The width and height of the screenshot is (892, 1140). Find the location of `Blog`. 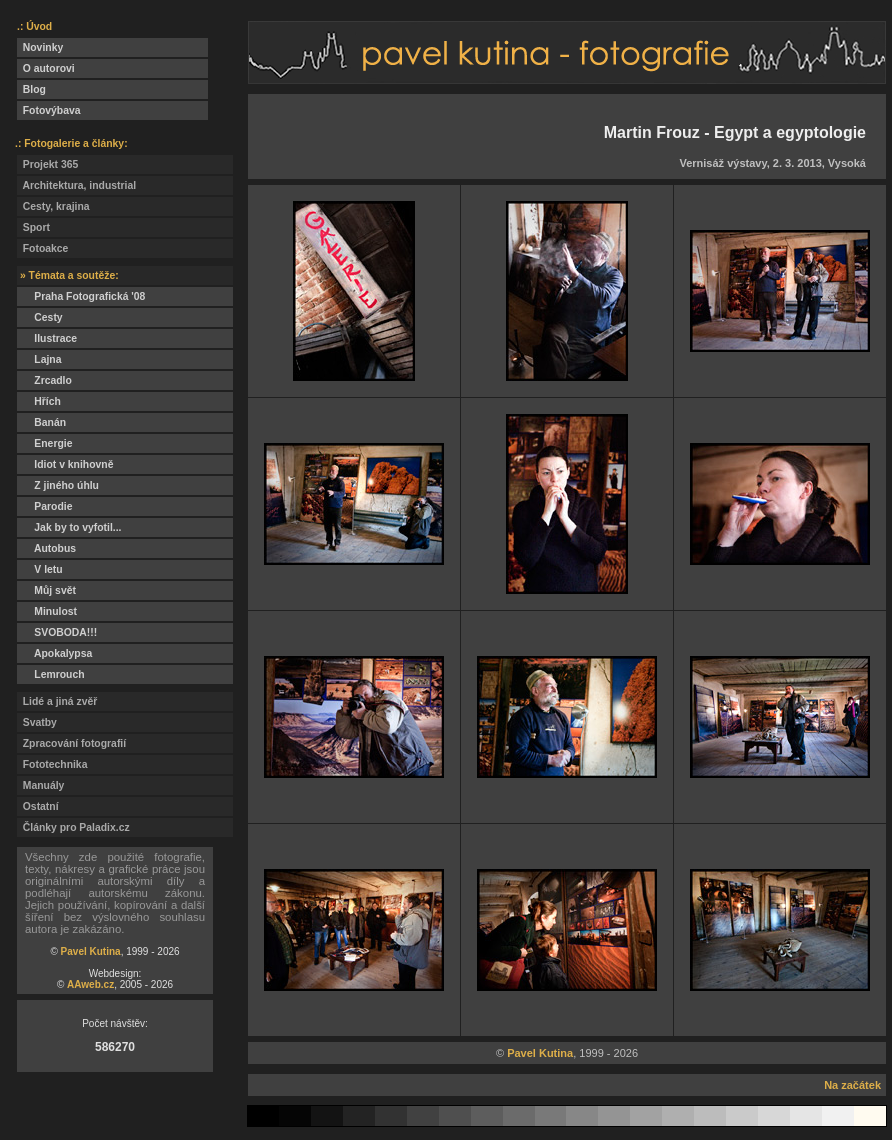

Blog is located at coordinates (31, 89).